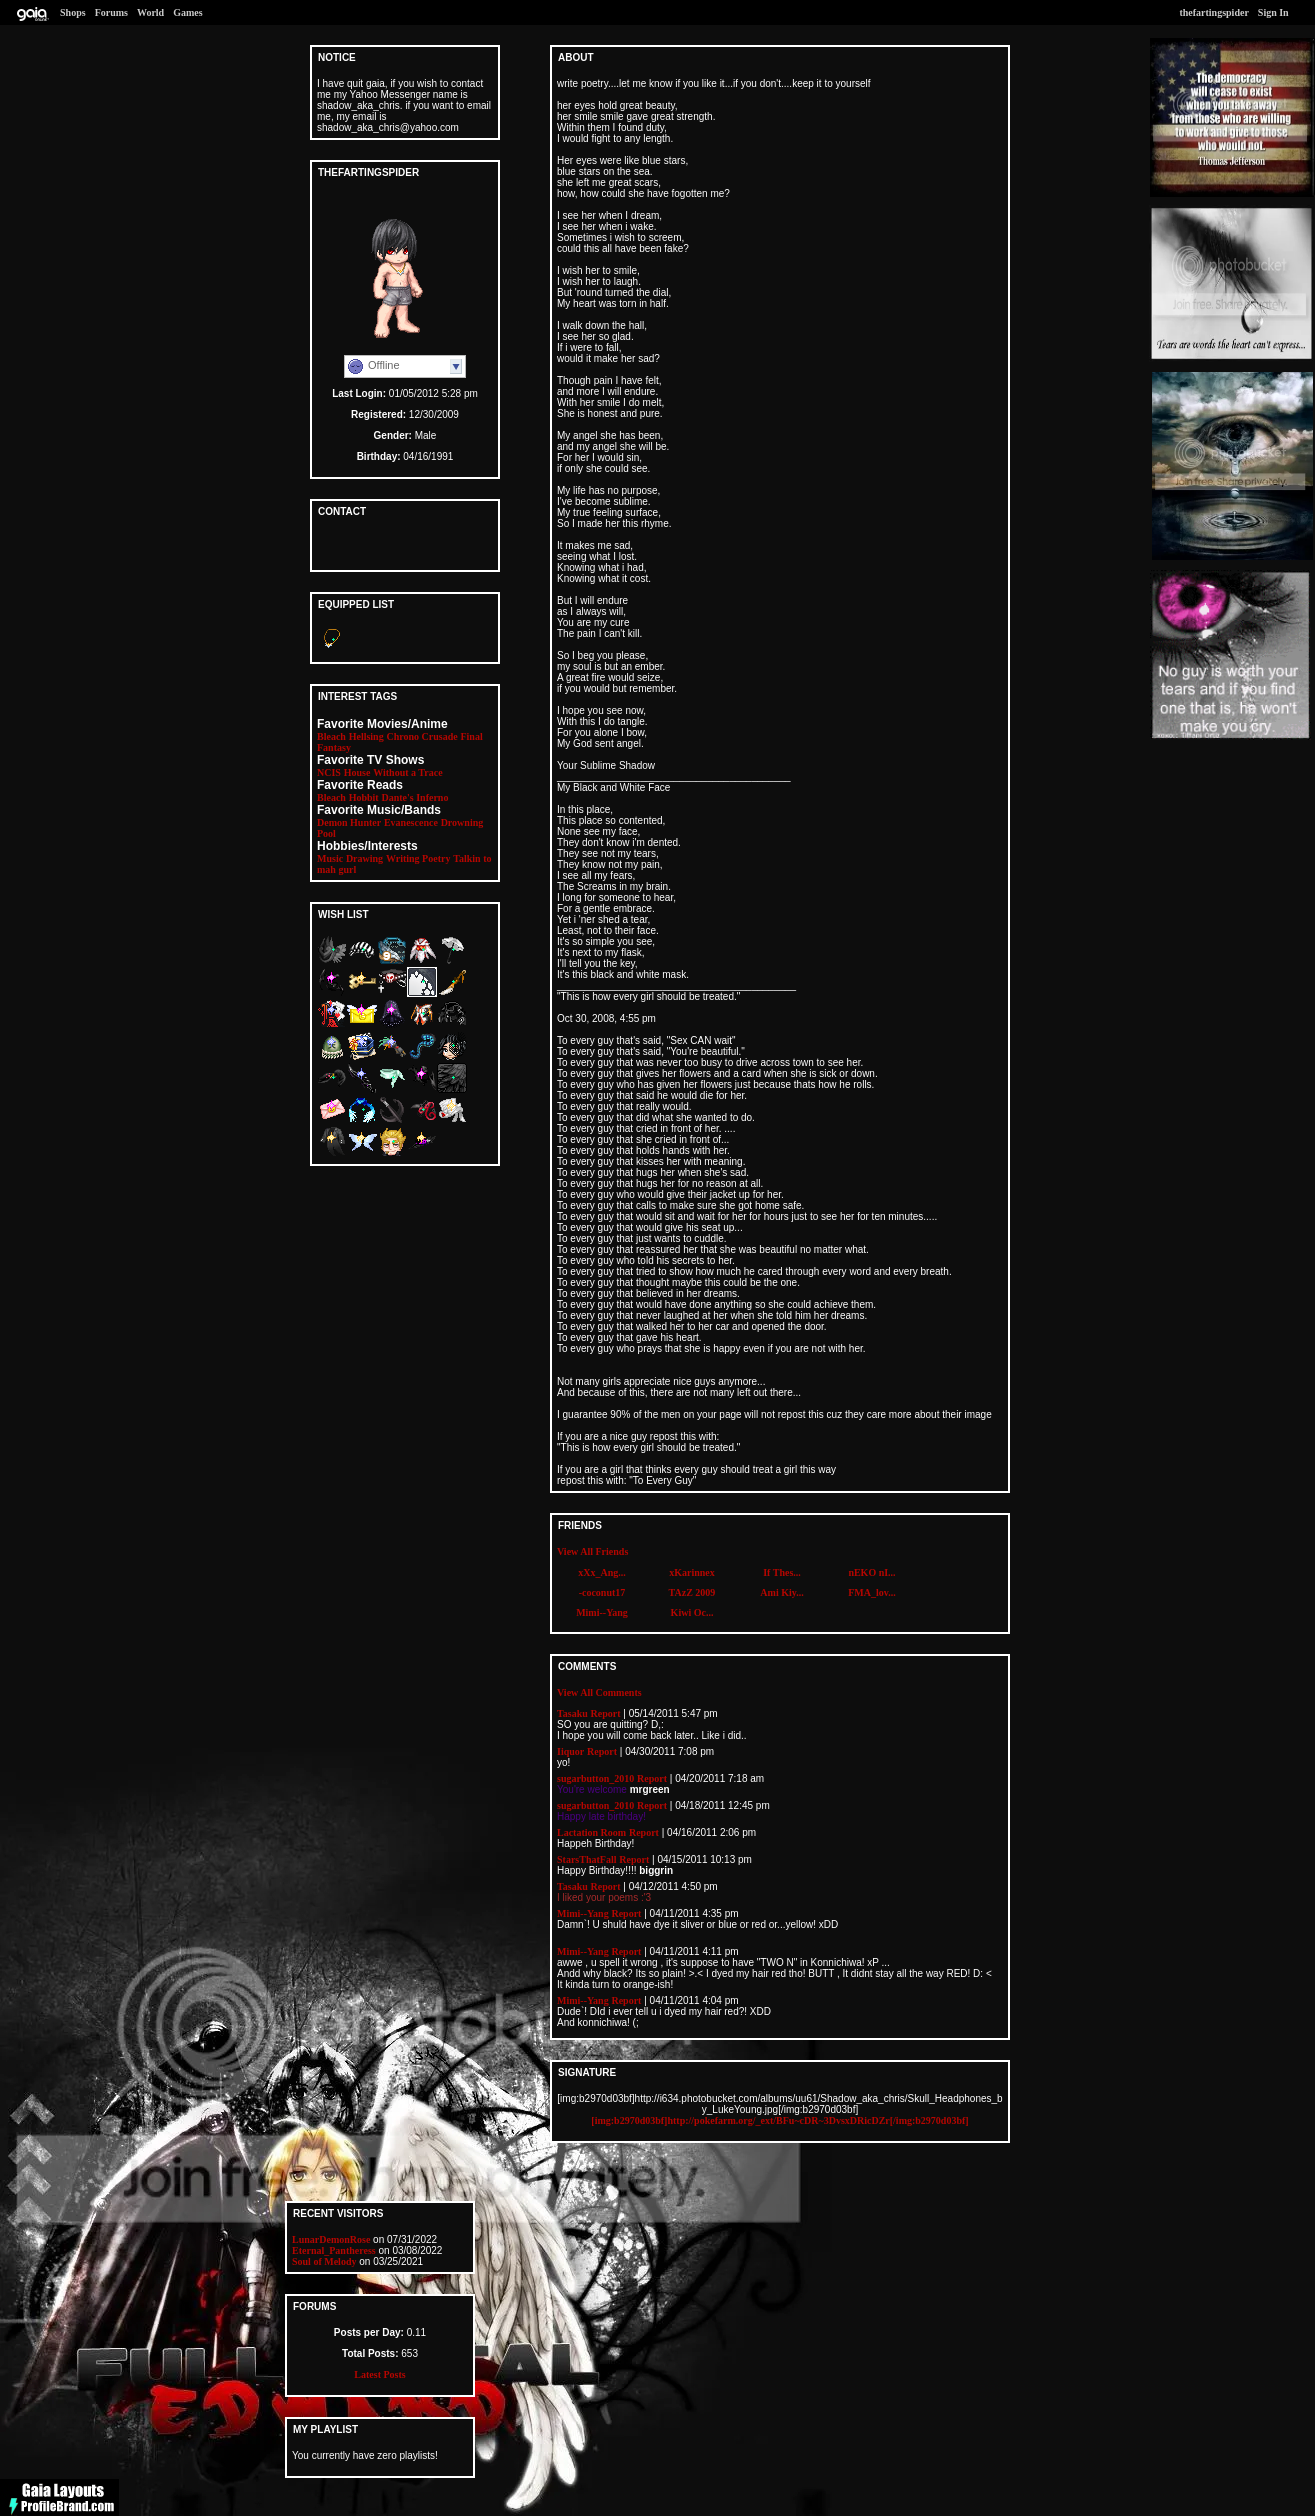 The width and height of the screenshot is (1315, 2516). Describe the element at coordinates (187, 12) in the screenshot. I see `Games` at that location.